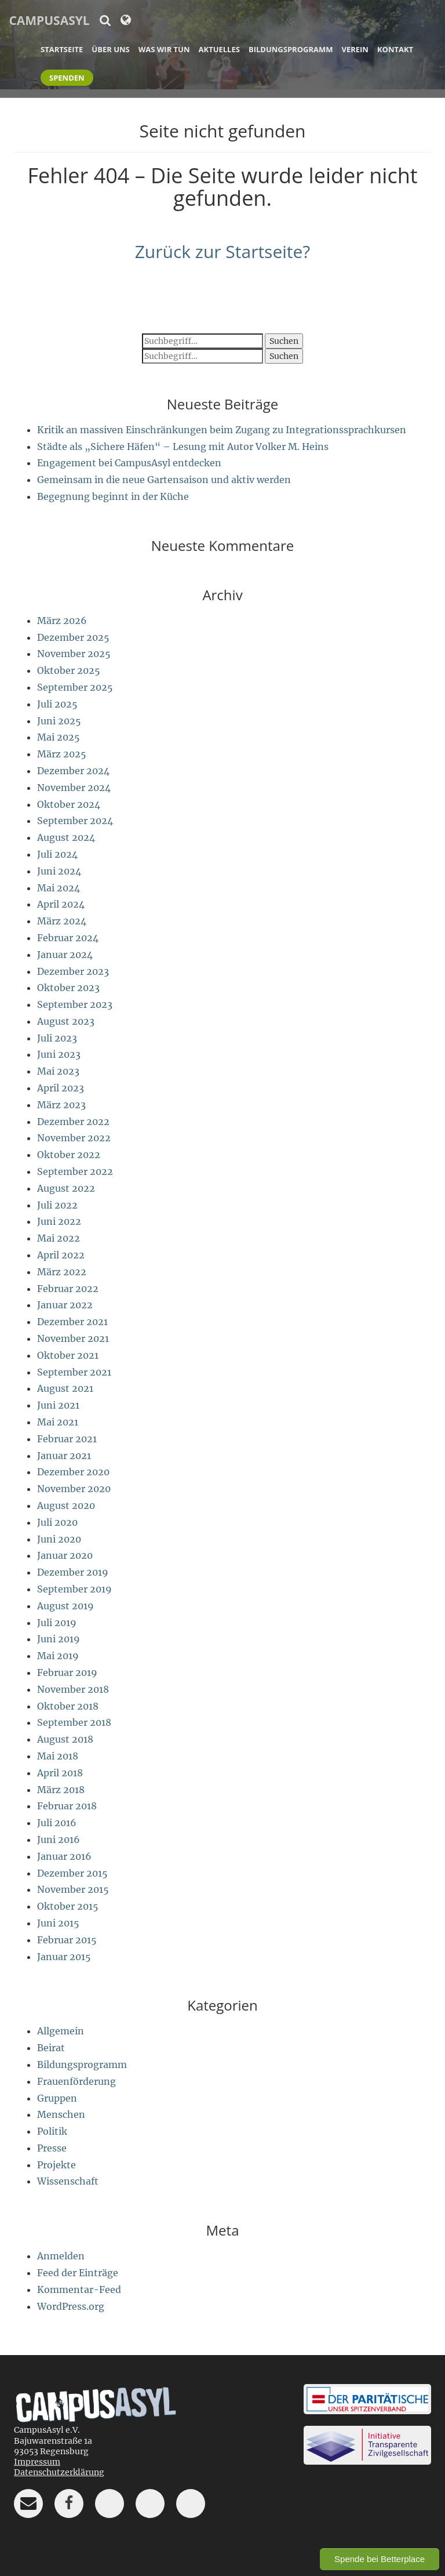 Image resolution: width=445 pixels, height=2576 pixels. What do you see at coordinates (57, 1205) in the screenshot?
I see `Juli 2022` at bounding box center [57, 1205].